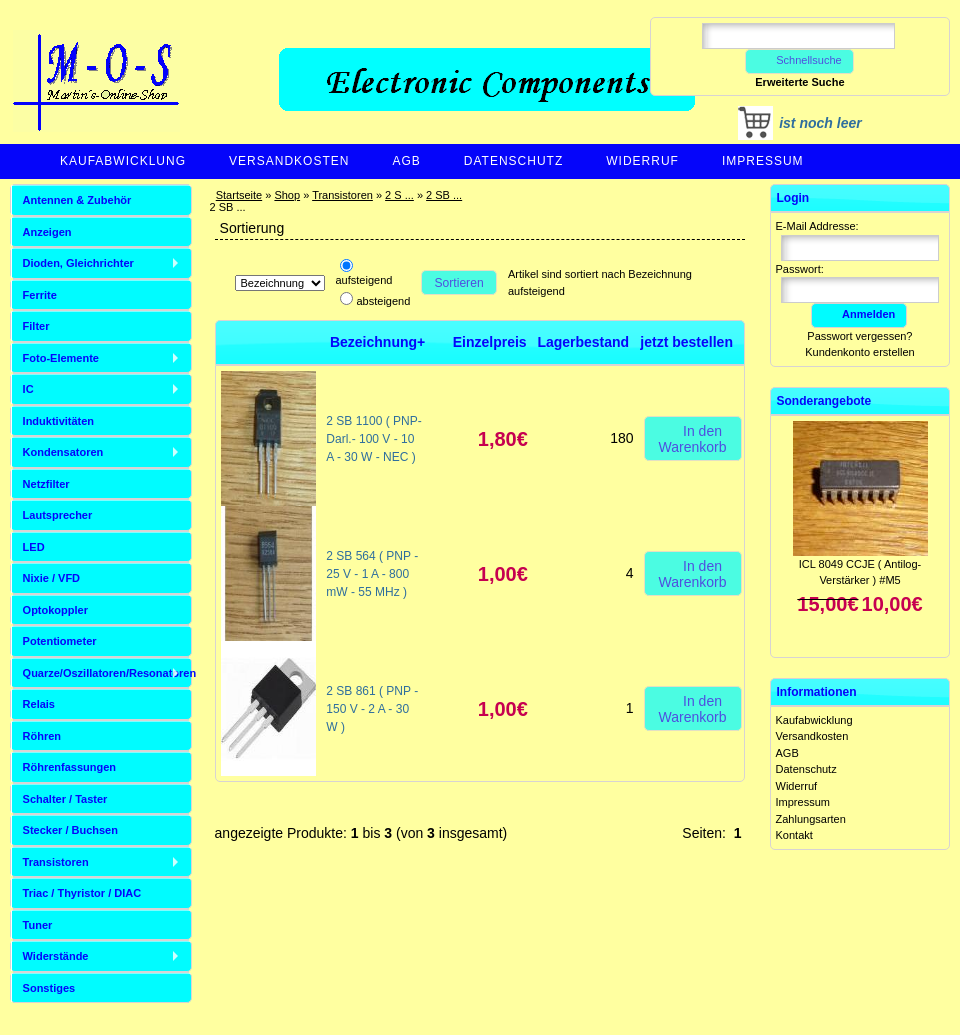 This screenshot has height=1035, width=960. What do you see at coordinates (811, 819) in the screenshot?
I see `Zahlungsarten` at bounding box center [811, 819].